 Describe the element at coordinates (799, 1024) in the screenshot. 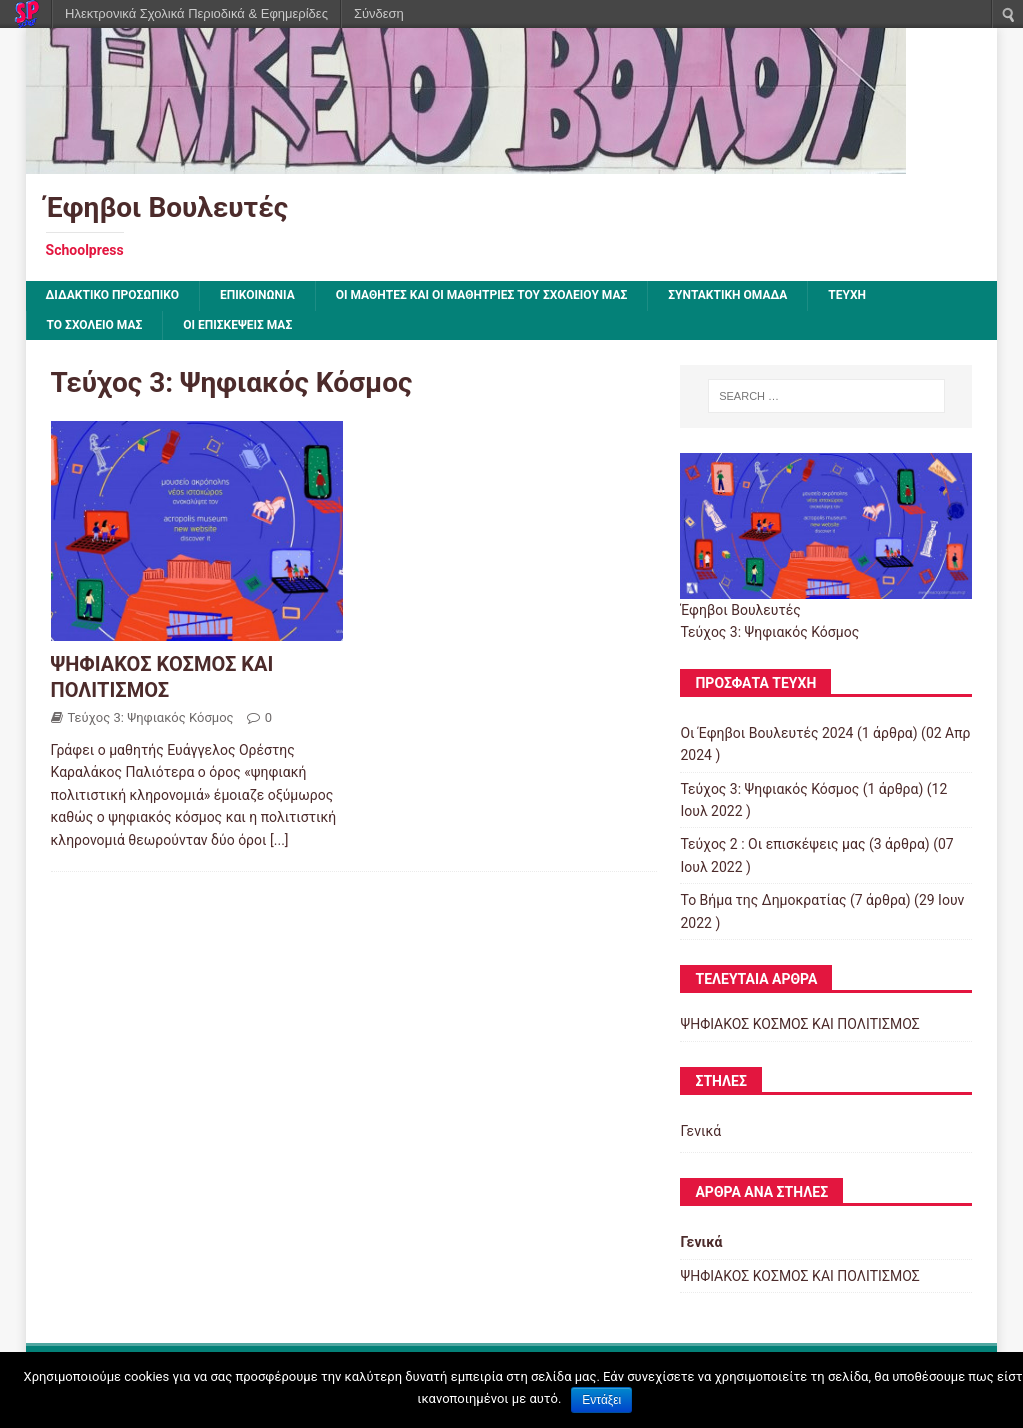

I see `ΨΗΦΙΑΚΟΣ ΚΟΣΜΟΣ ΚΑΙ ΠΟΛΙΤΙΣΜΟΣ` at that location.